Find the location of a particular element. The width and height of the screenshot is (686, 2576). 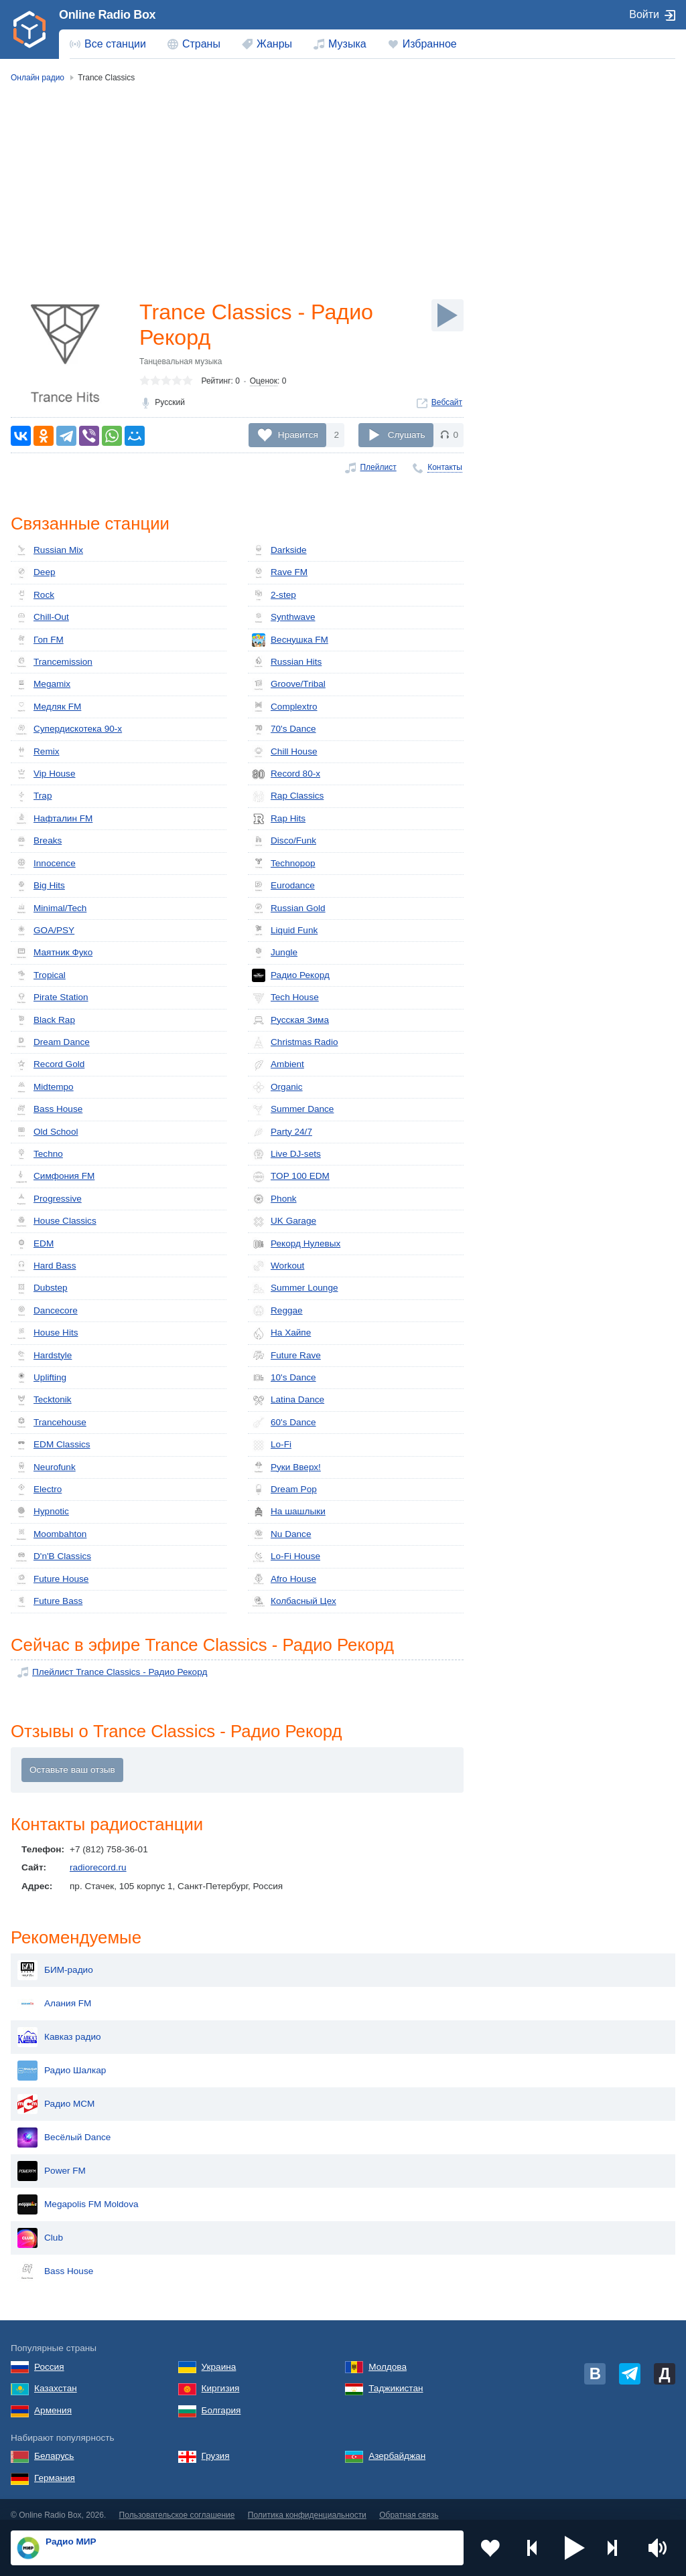

Страны is located at coordinates (201, 44).